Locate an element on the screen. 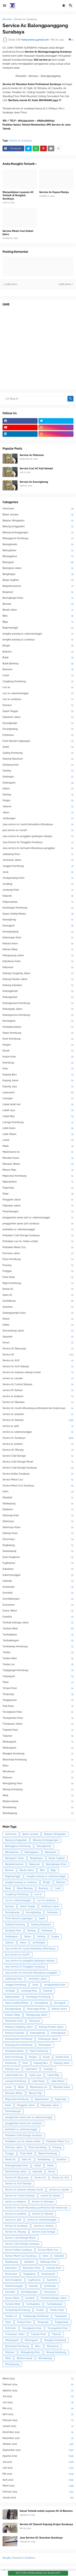  Singkalang is located at coordinates (38, 1545).